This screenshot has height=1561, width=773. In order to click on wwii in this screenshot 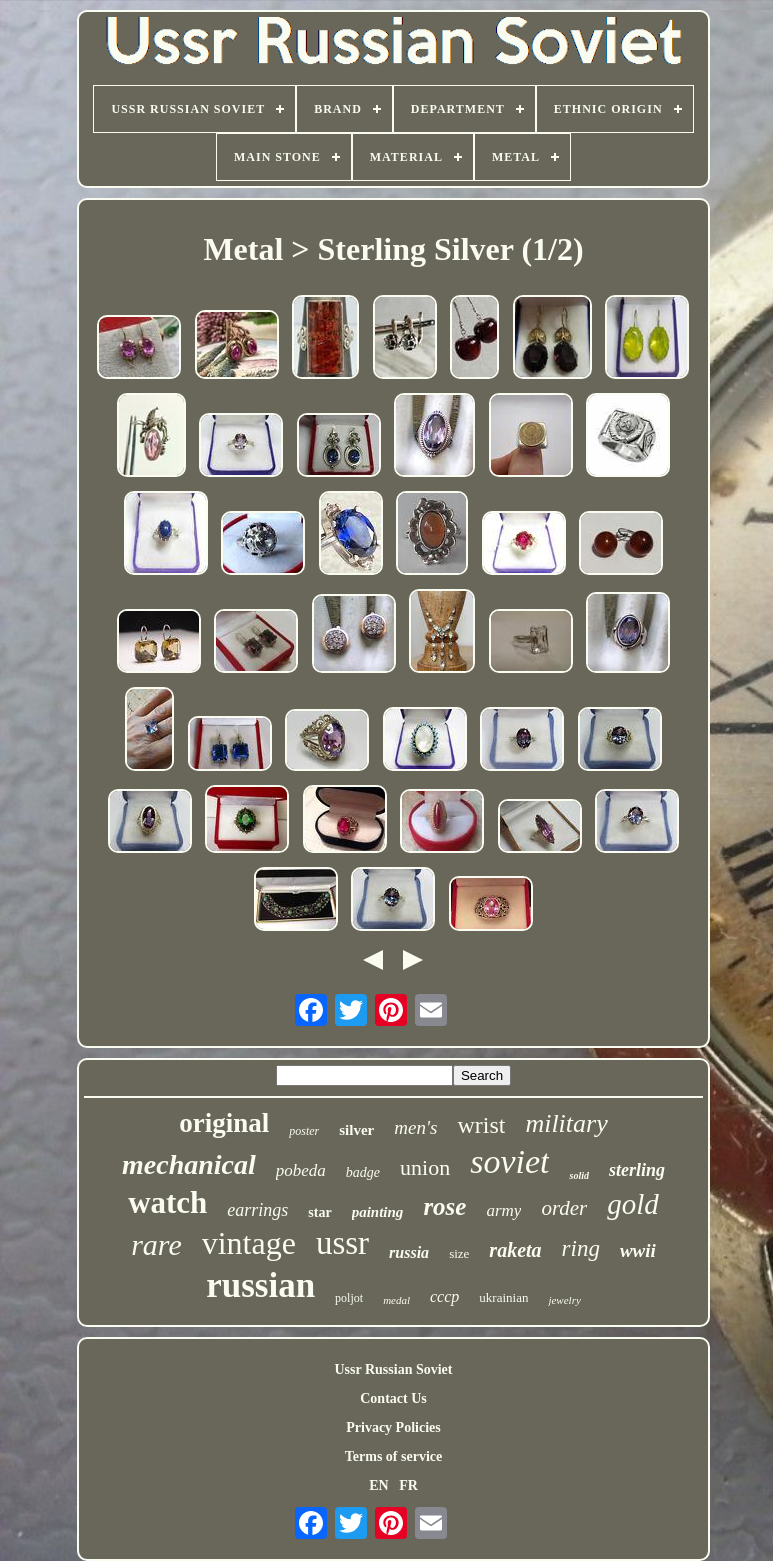, I will do `click(638, 1250)`.